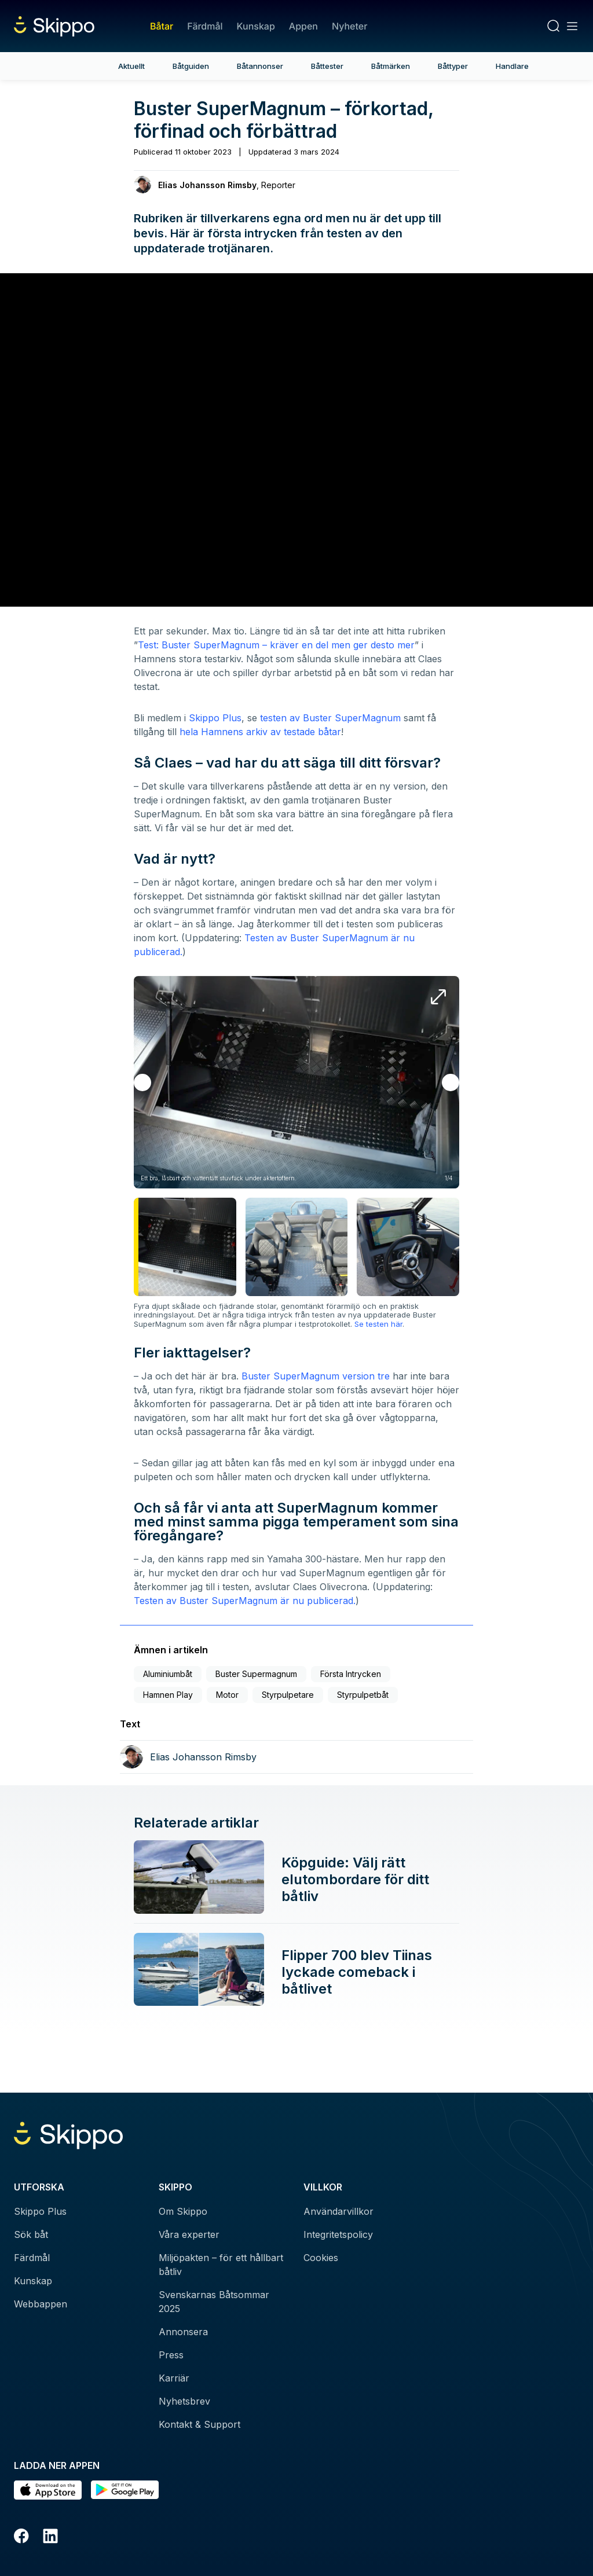  I want to click on hela Hamnens arkiv av testade båtar, so click(260, 731).